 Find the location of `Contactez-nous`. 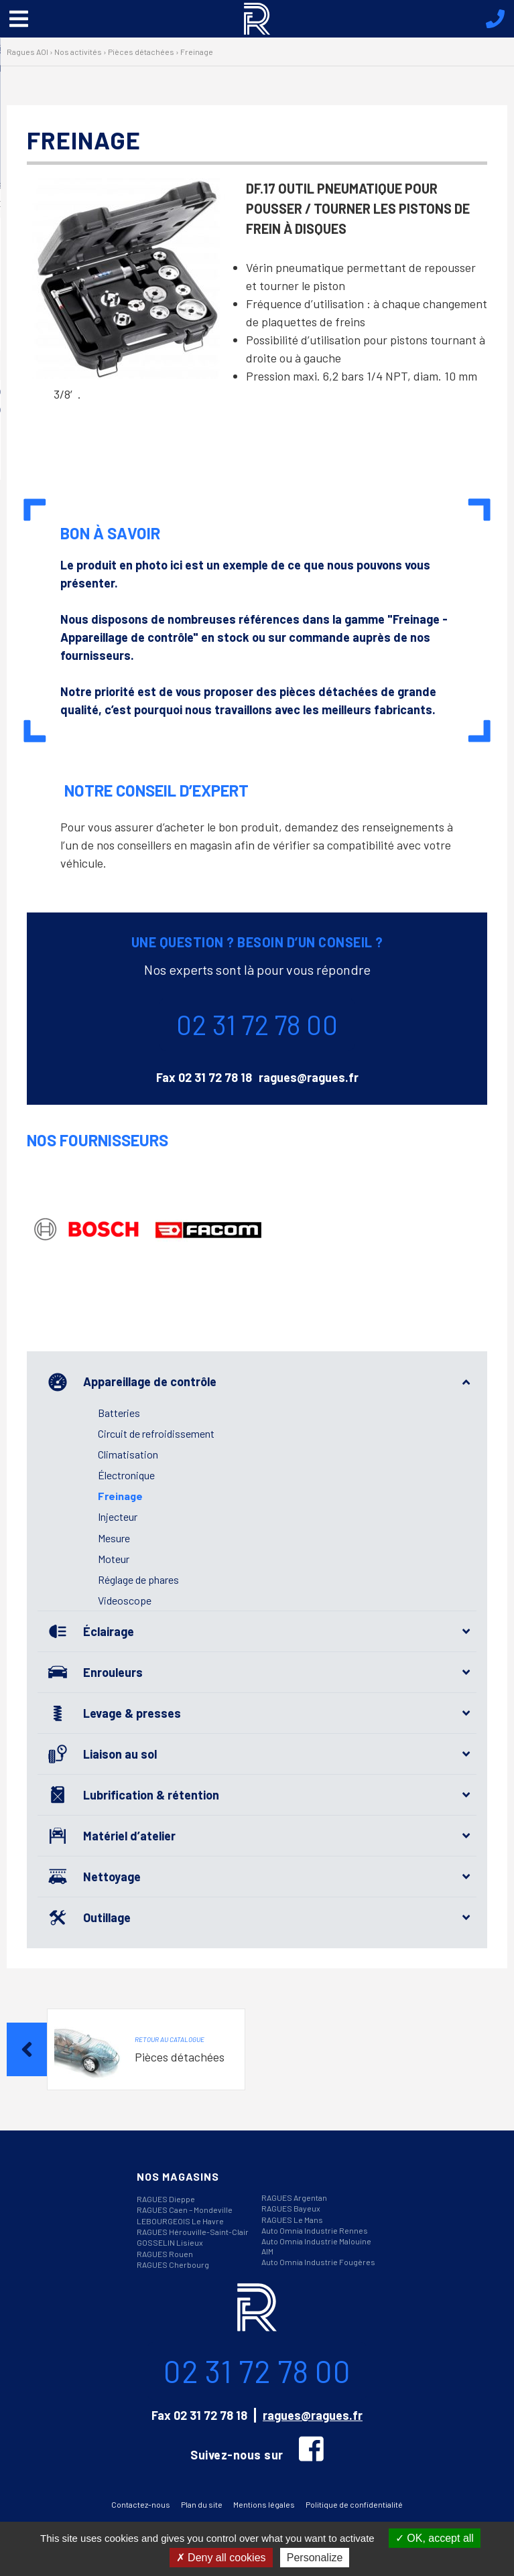

Contactez-nous is located at coordinates (140, 2504).